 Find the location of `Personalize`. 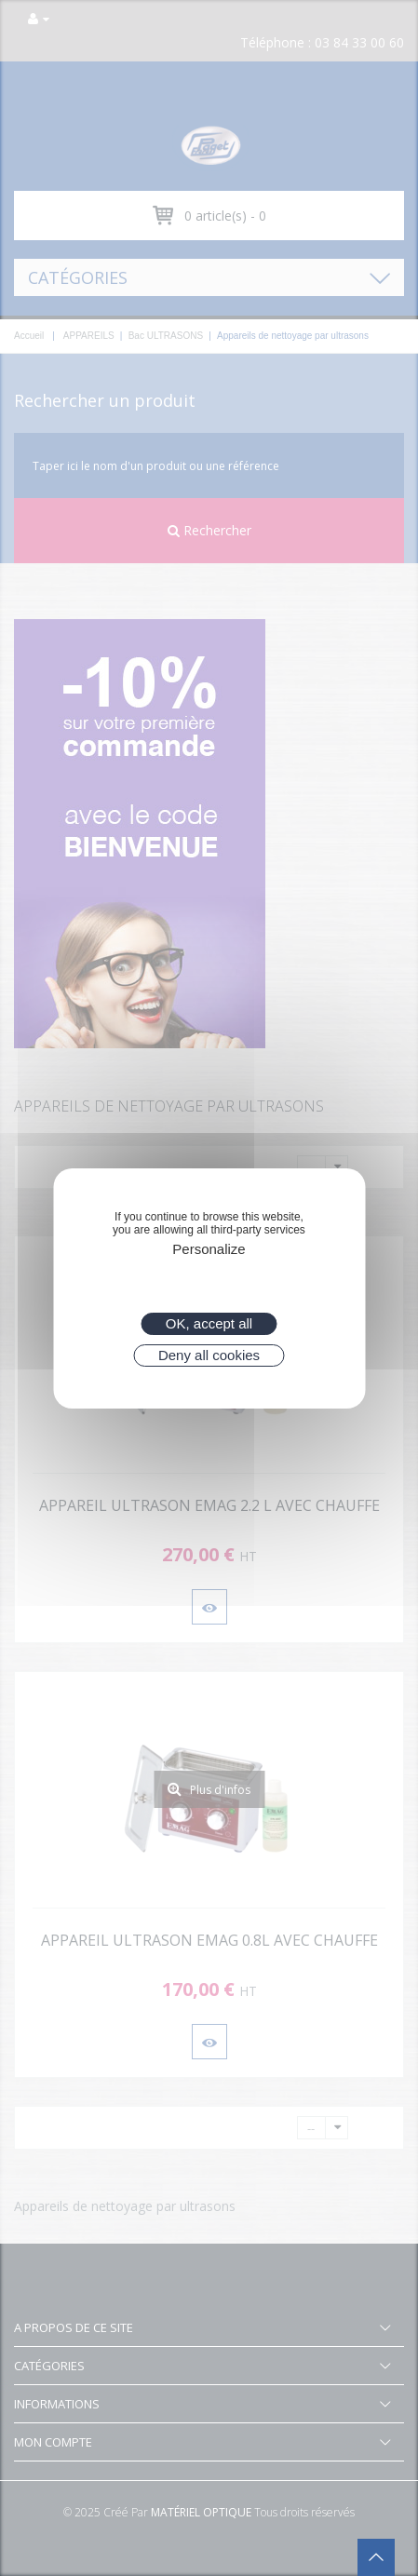

Personalize is located at coordinates (208, 1249).